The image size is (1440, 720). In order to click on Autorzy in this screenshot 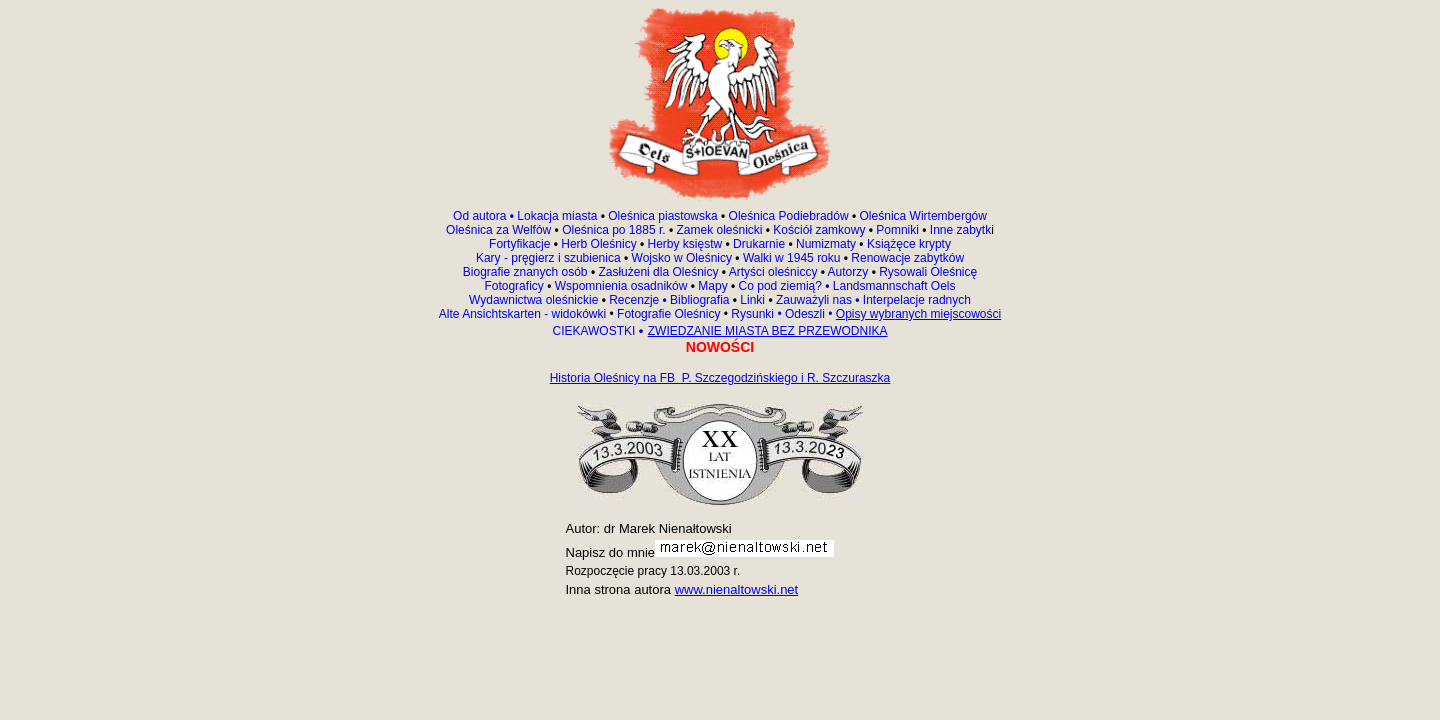, I will do `click(848, 272)`.